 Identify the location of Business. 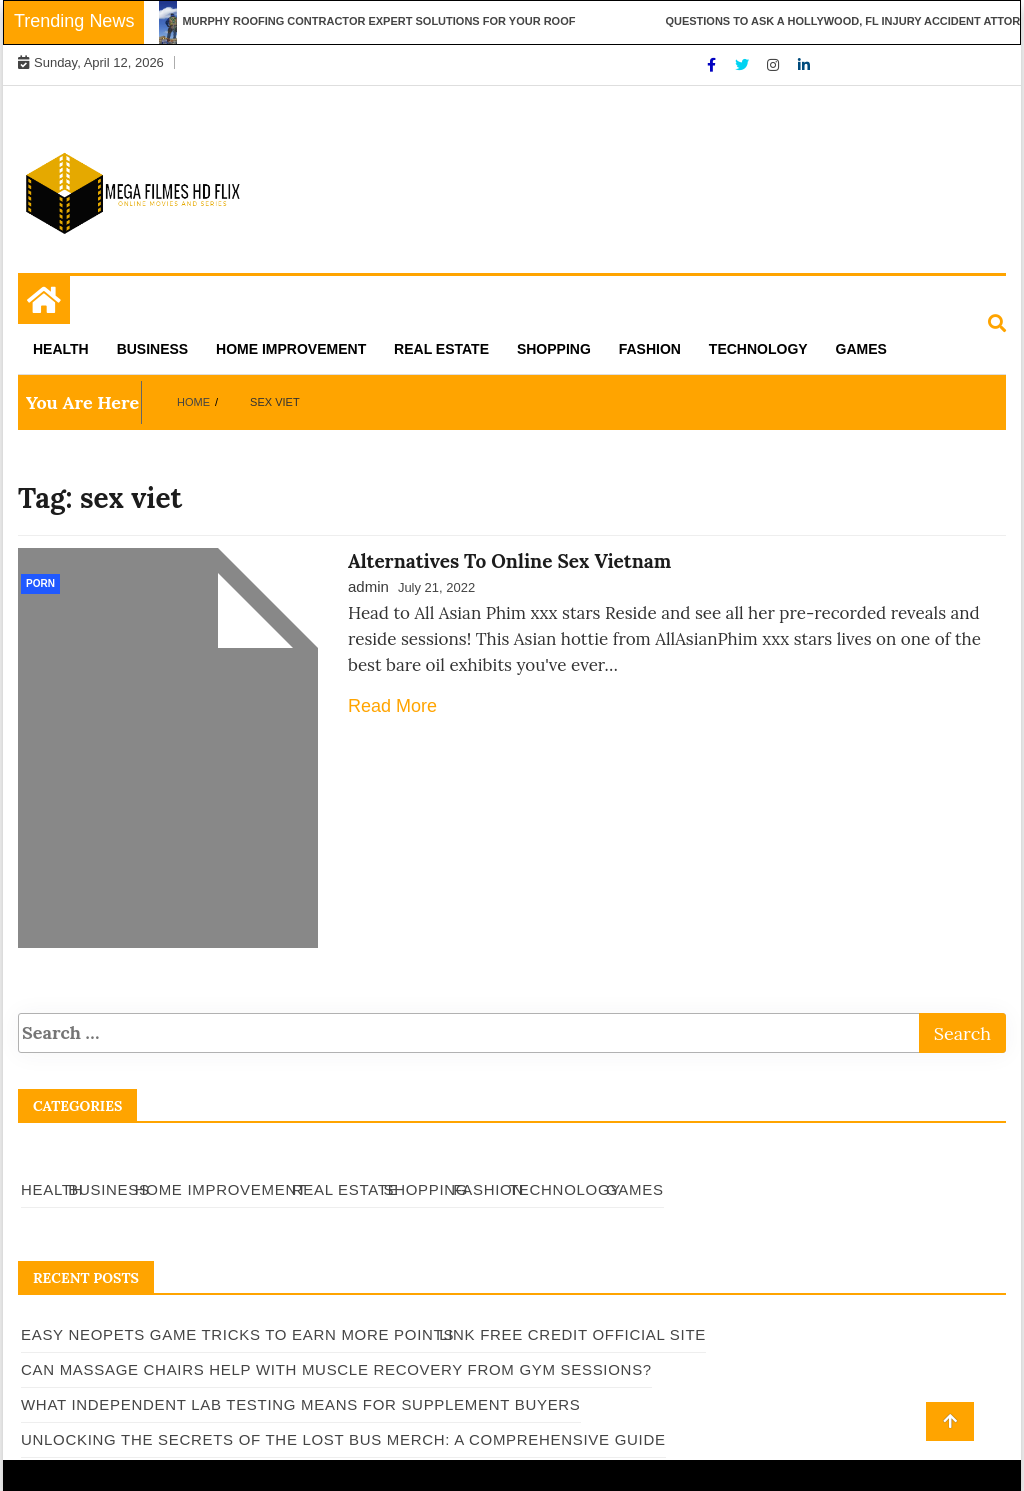
(153, 349).